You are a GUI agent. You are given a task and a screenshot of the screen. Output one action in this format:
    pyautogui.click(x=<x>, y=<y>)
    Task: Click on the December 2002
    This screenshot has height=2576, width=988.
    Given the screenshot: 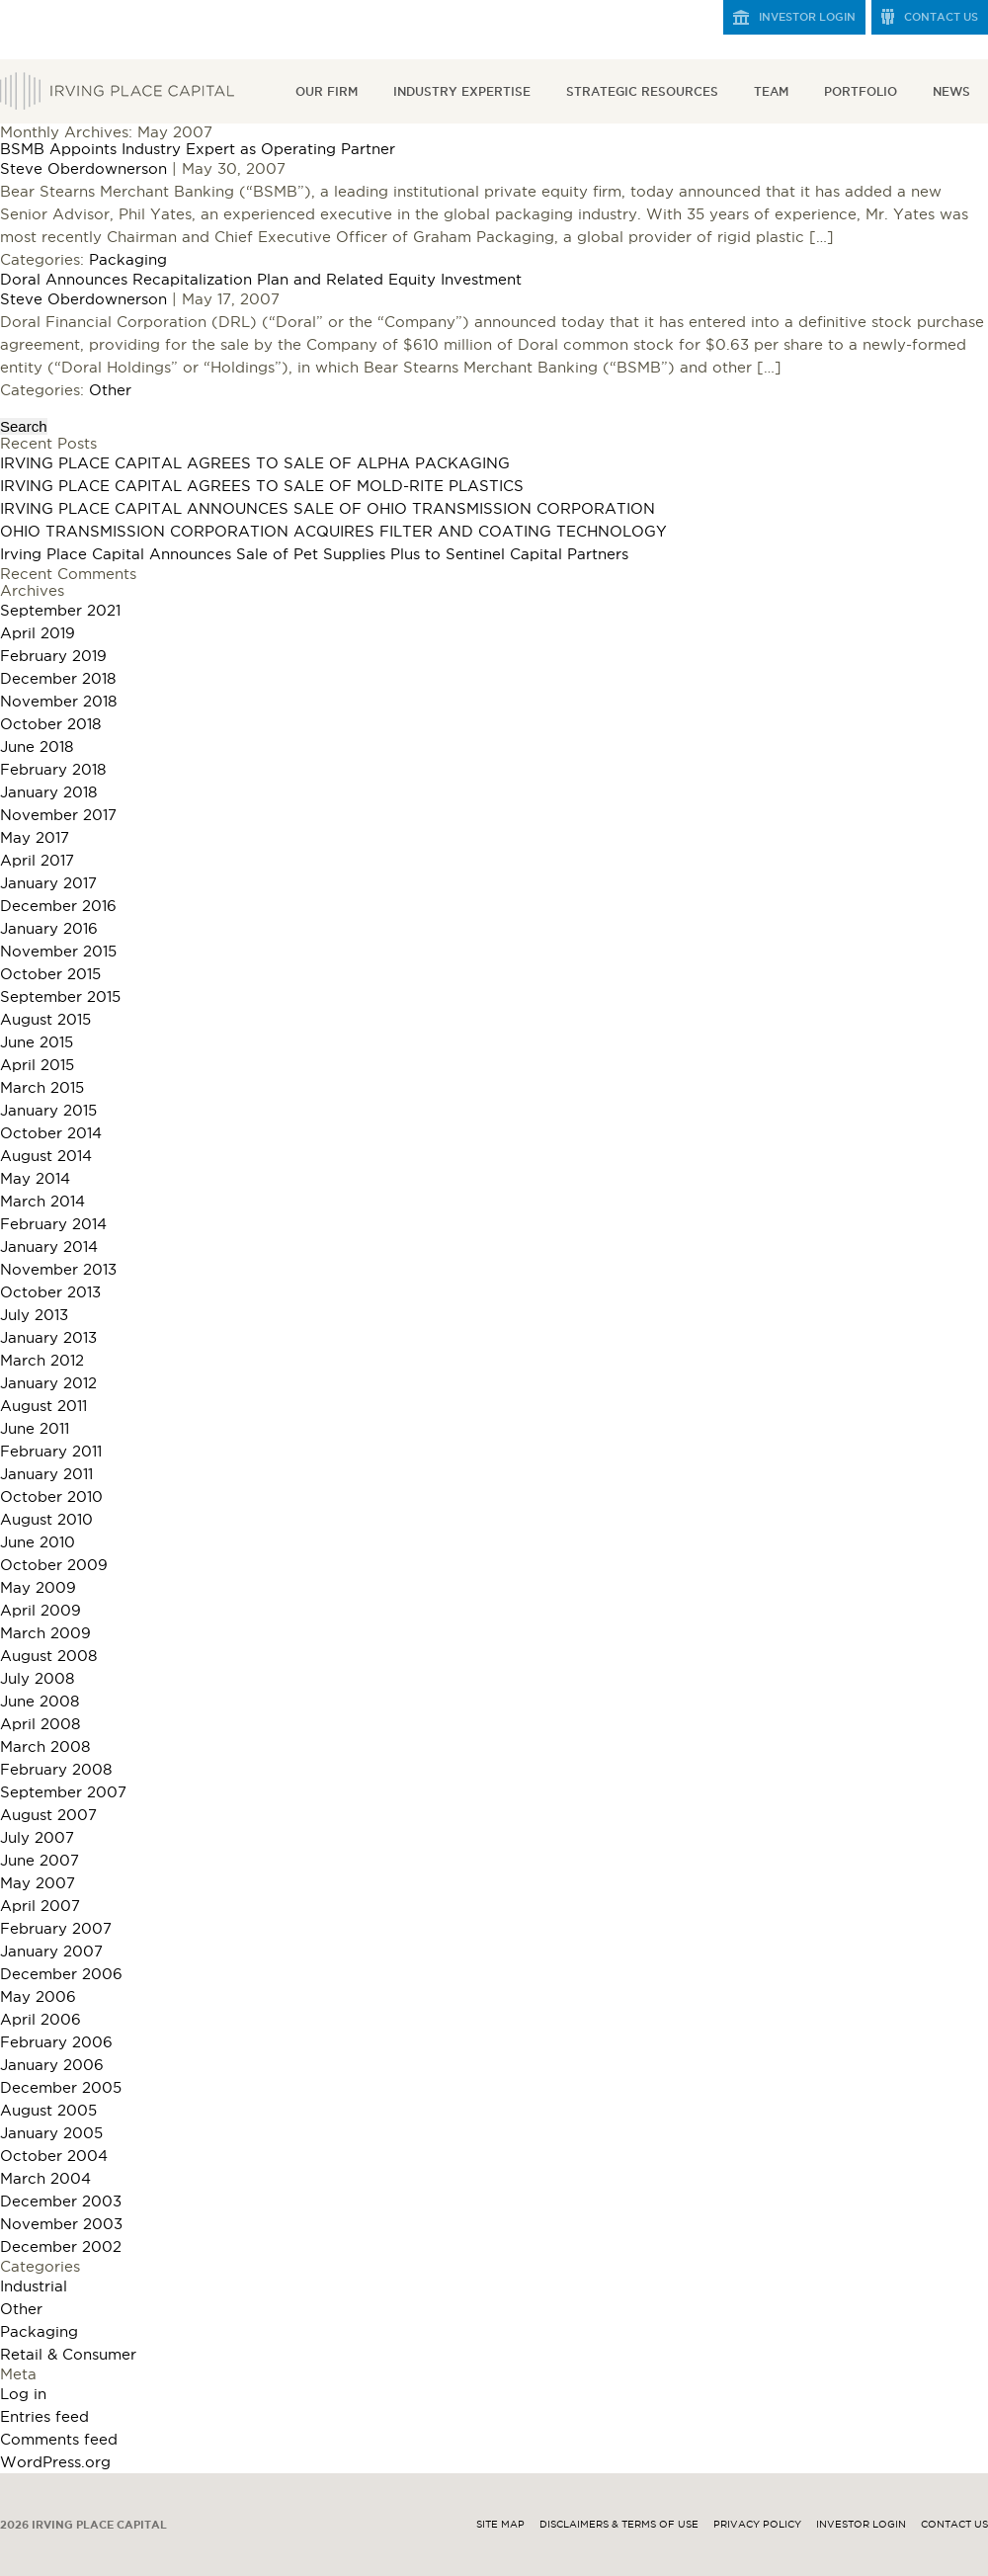 What is the action you would take?
    pyautogui.click(x=61, y=2246)
    